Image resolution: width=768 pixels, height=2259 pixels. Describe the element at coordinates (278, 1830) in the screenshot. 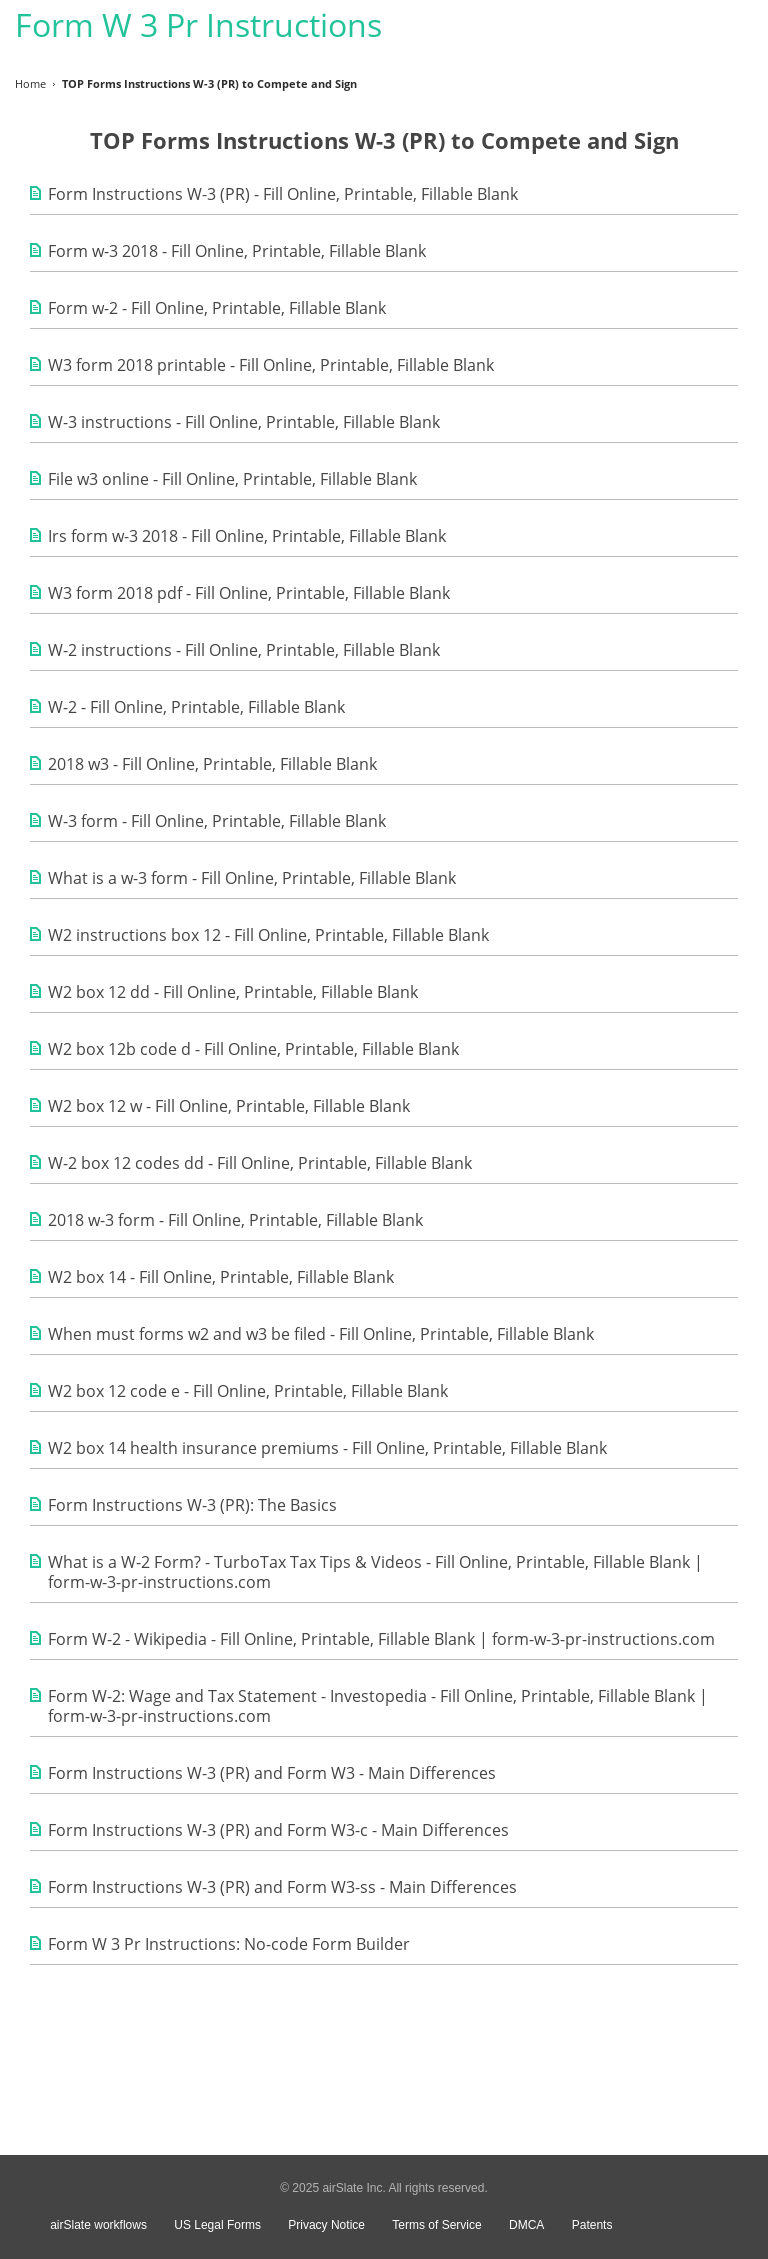

I see `Form Instructions W-3 (PR) and Form W3-c - Main Differences` at that location.